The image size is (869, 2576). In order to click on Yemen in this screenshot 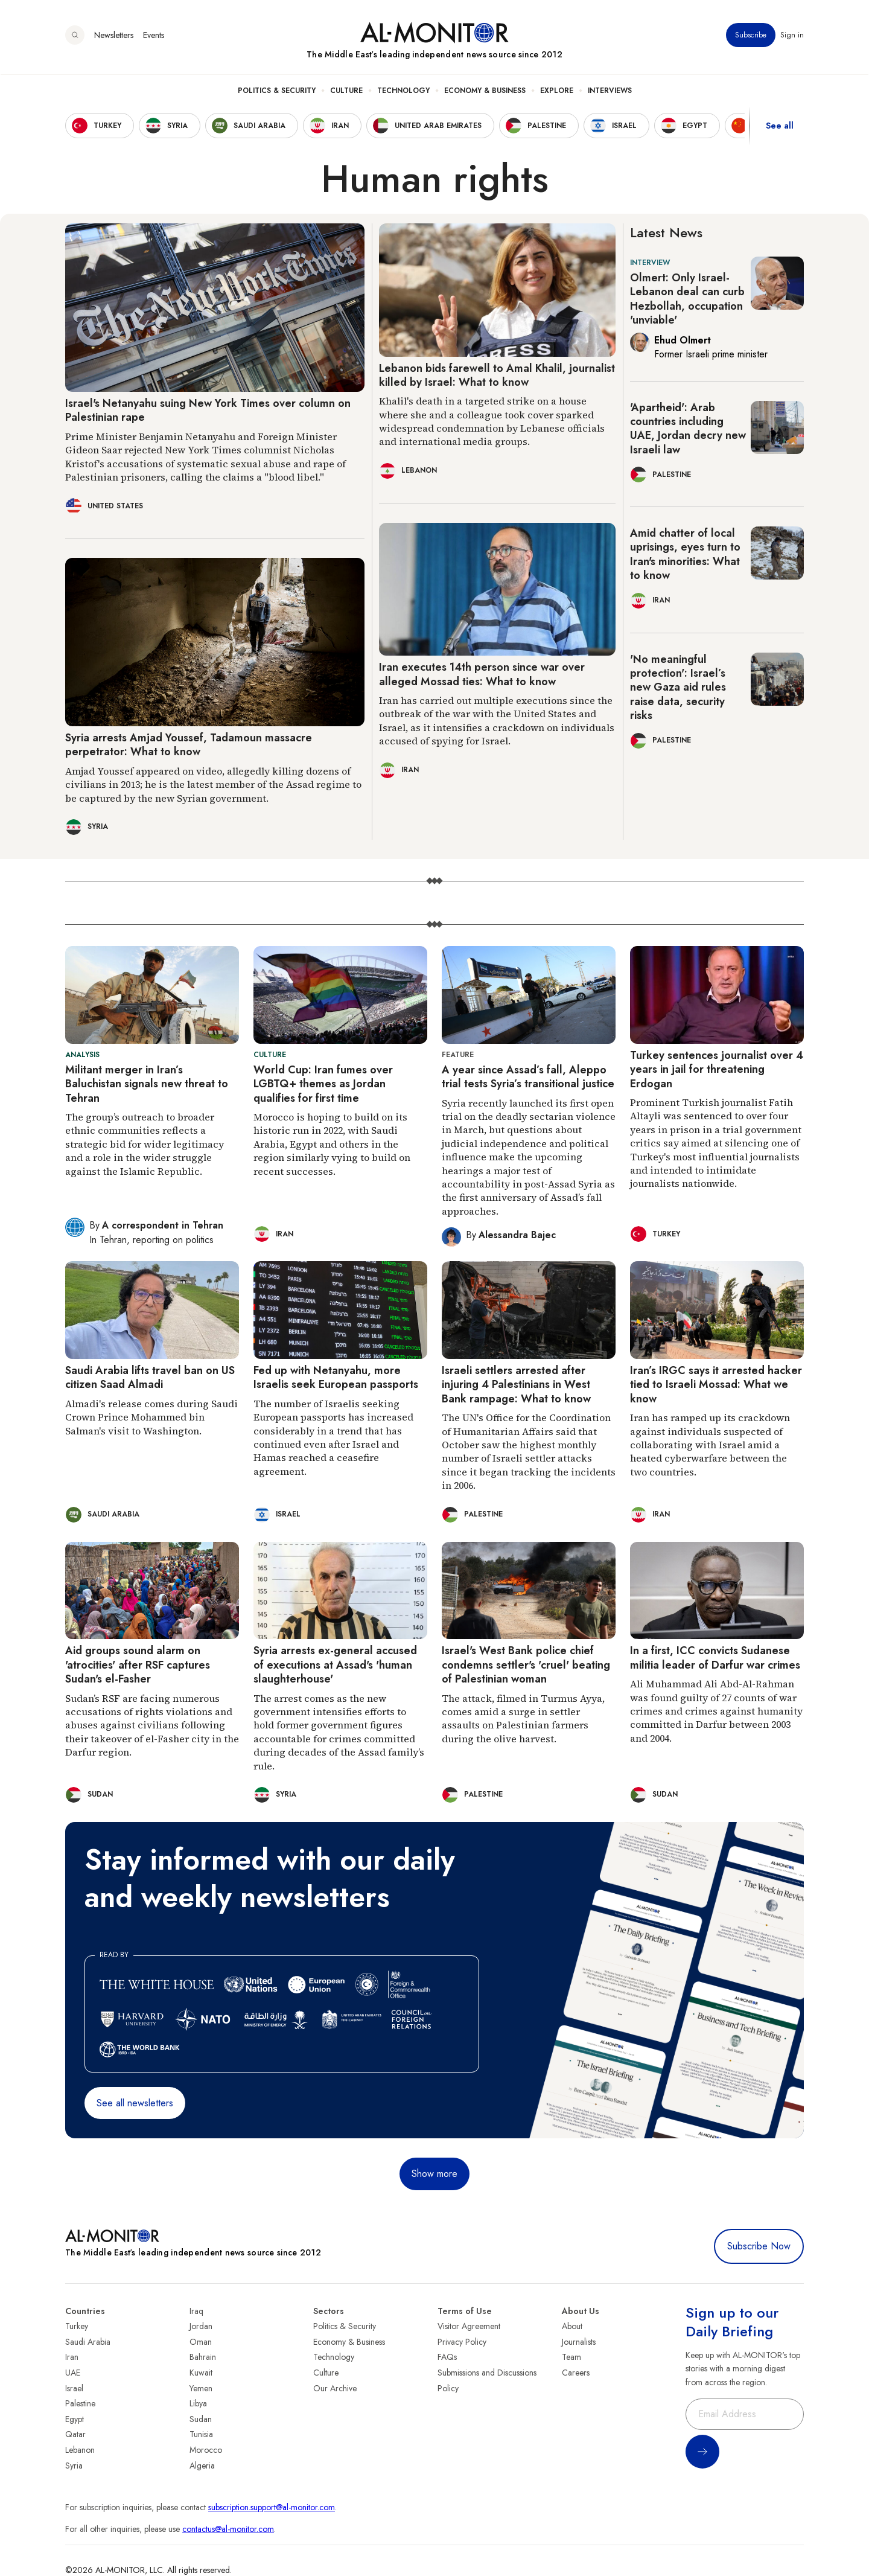, I will do `click(200, 2388)`.